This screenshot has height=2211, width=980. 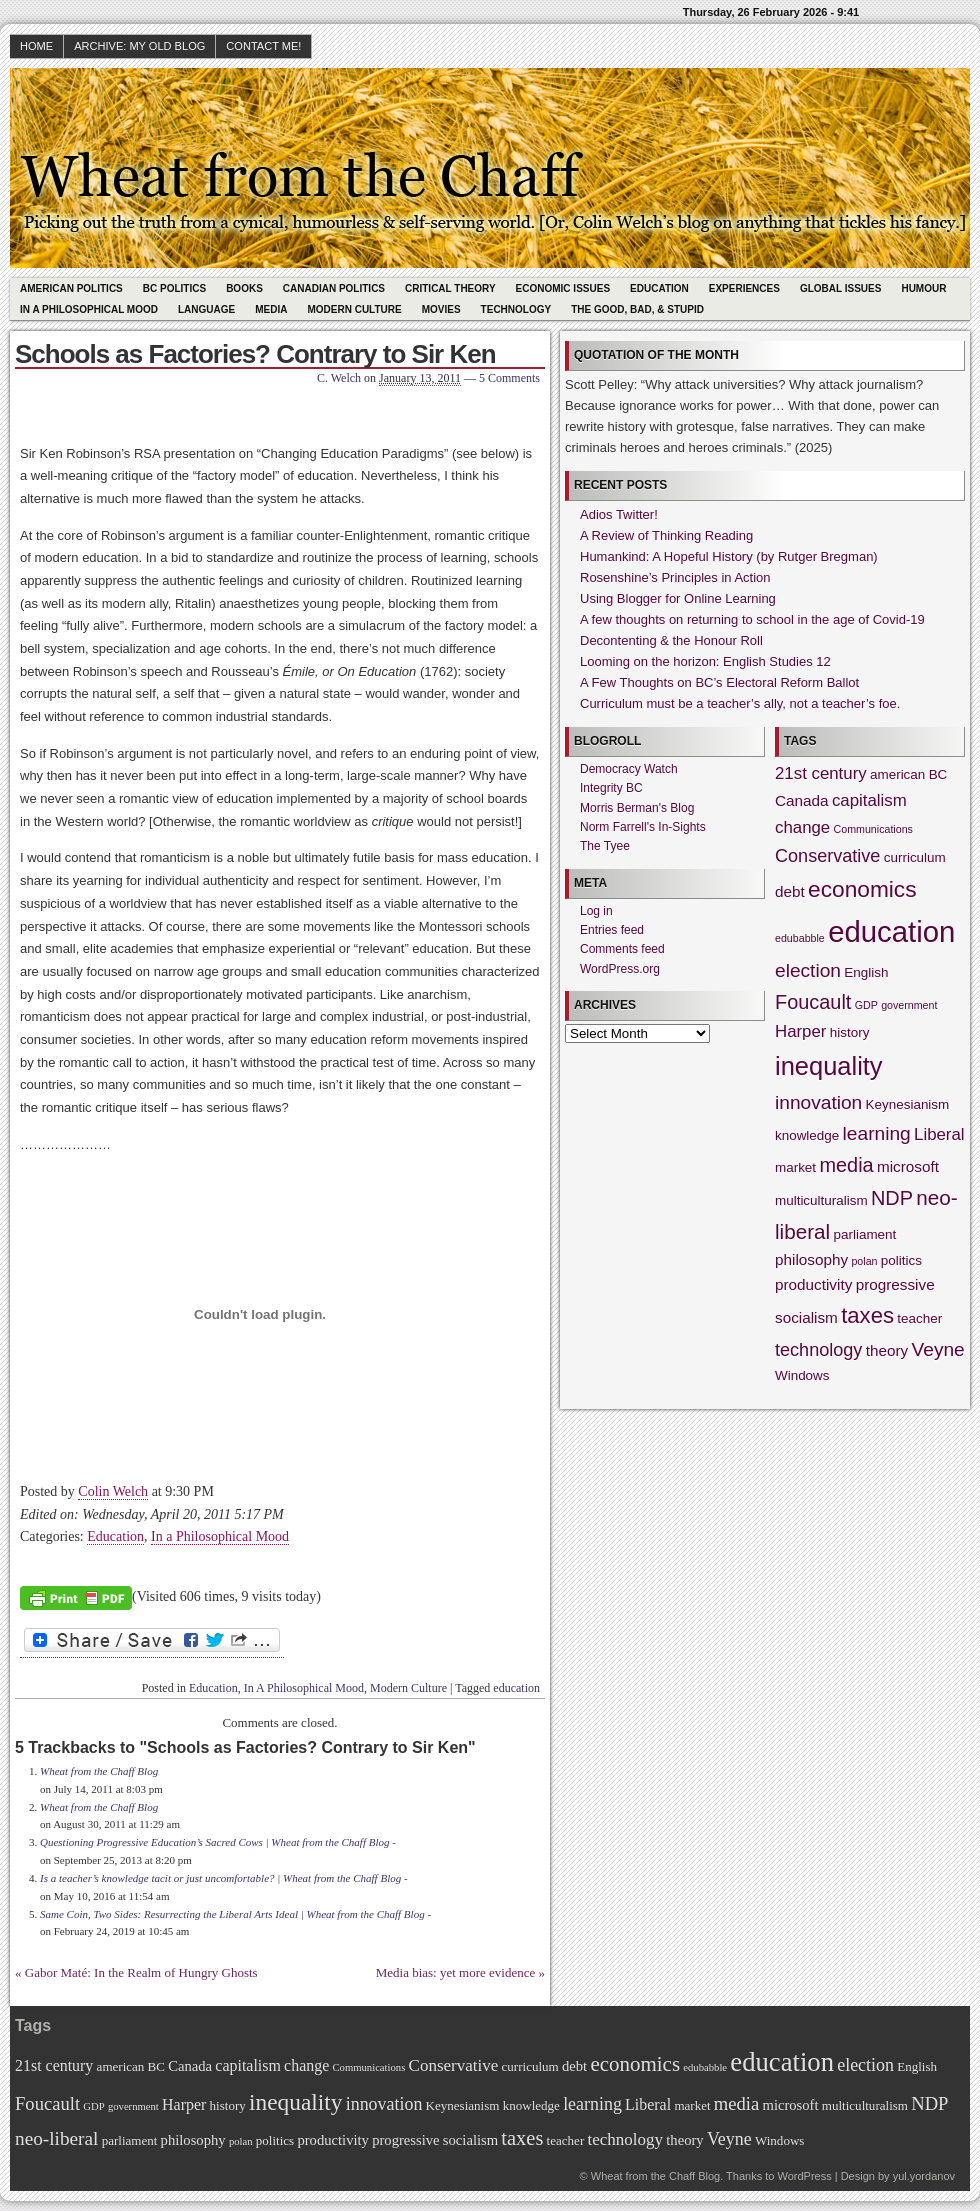 What do you see at coordinates (263, 46) in the screenshot?
I see `Contact Me!` at bounding box center [263, 46].